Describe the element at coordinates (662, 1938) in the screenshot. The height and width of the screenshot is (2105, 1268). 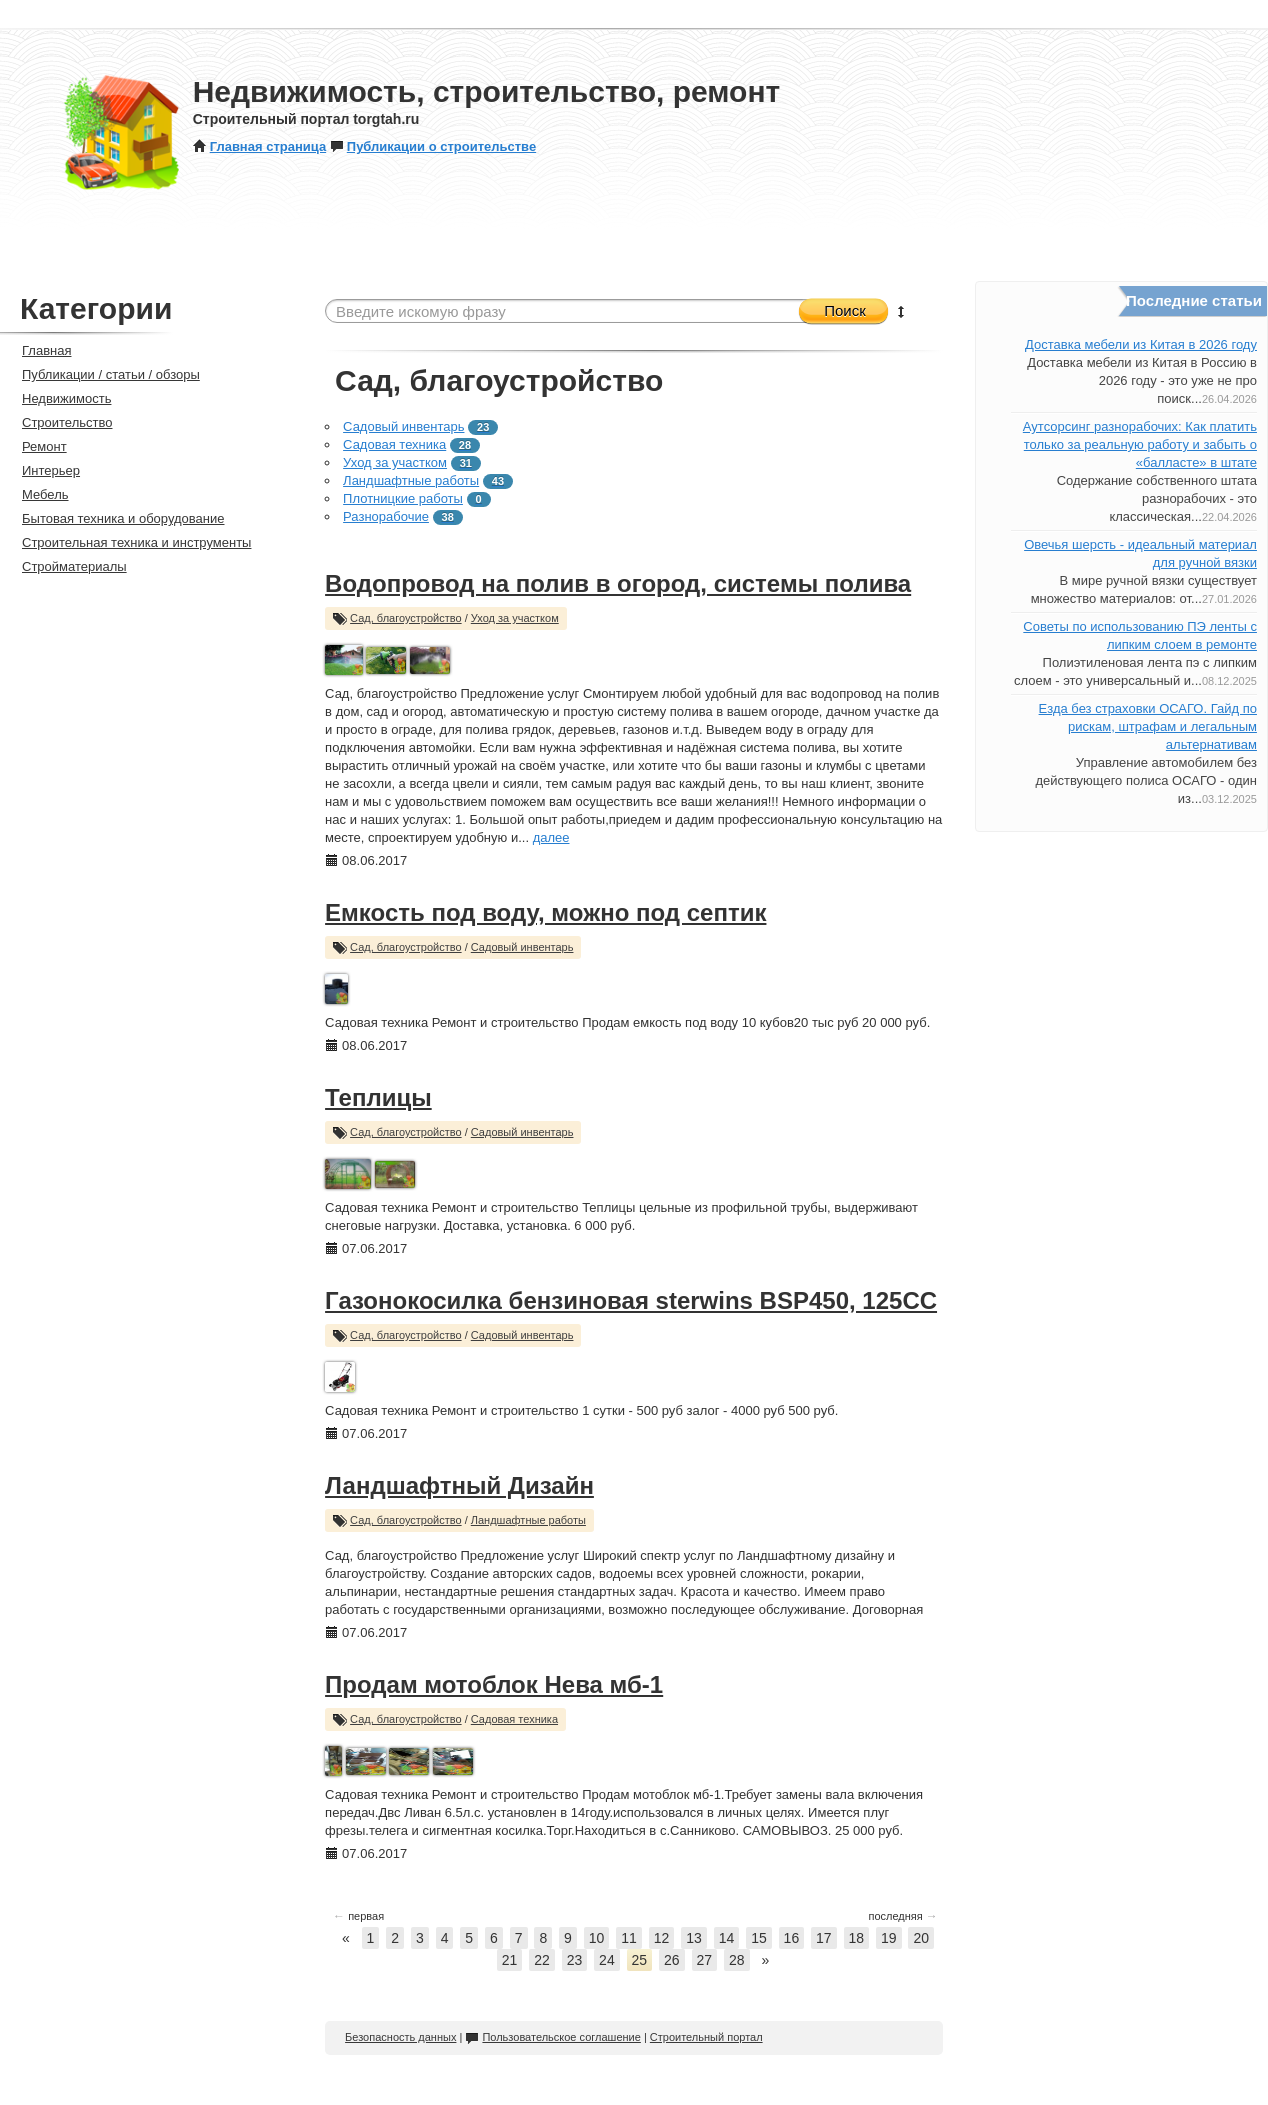
I see `12` at that location.